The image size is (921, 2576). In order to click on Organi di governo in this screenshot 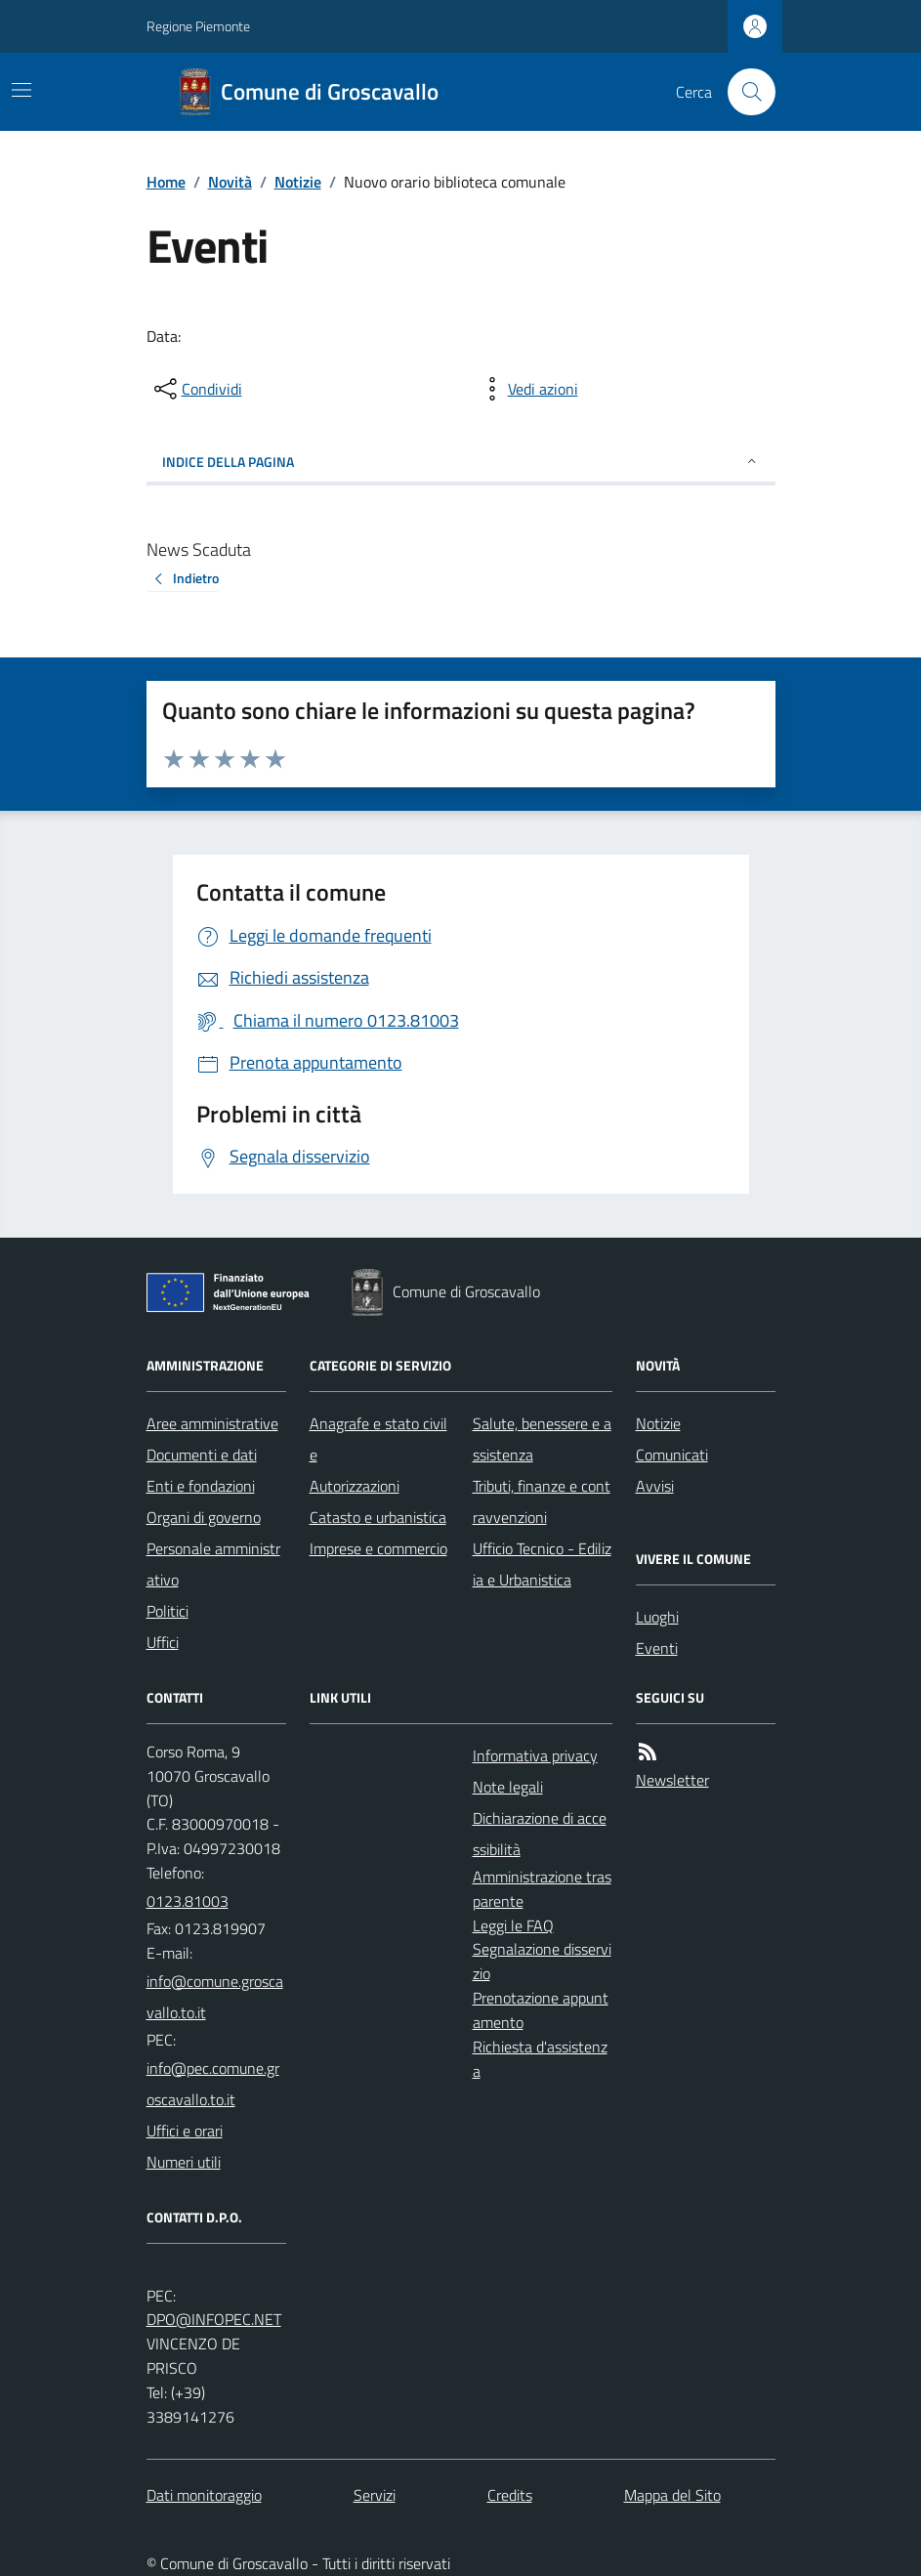, I will do `click(204, 1517)`.